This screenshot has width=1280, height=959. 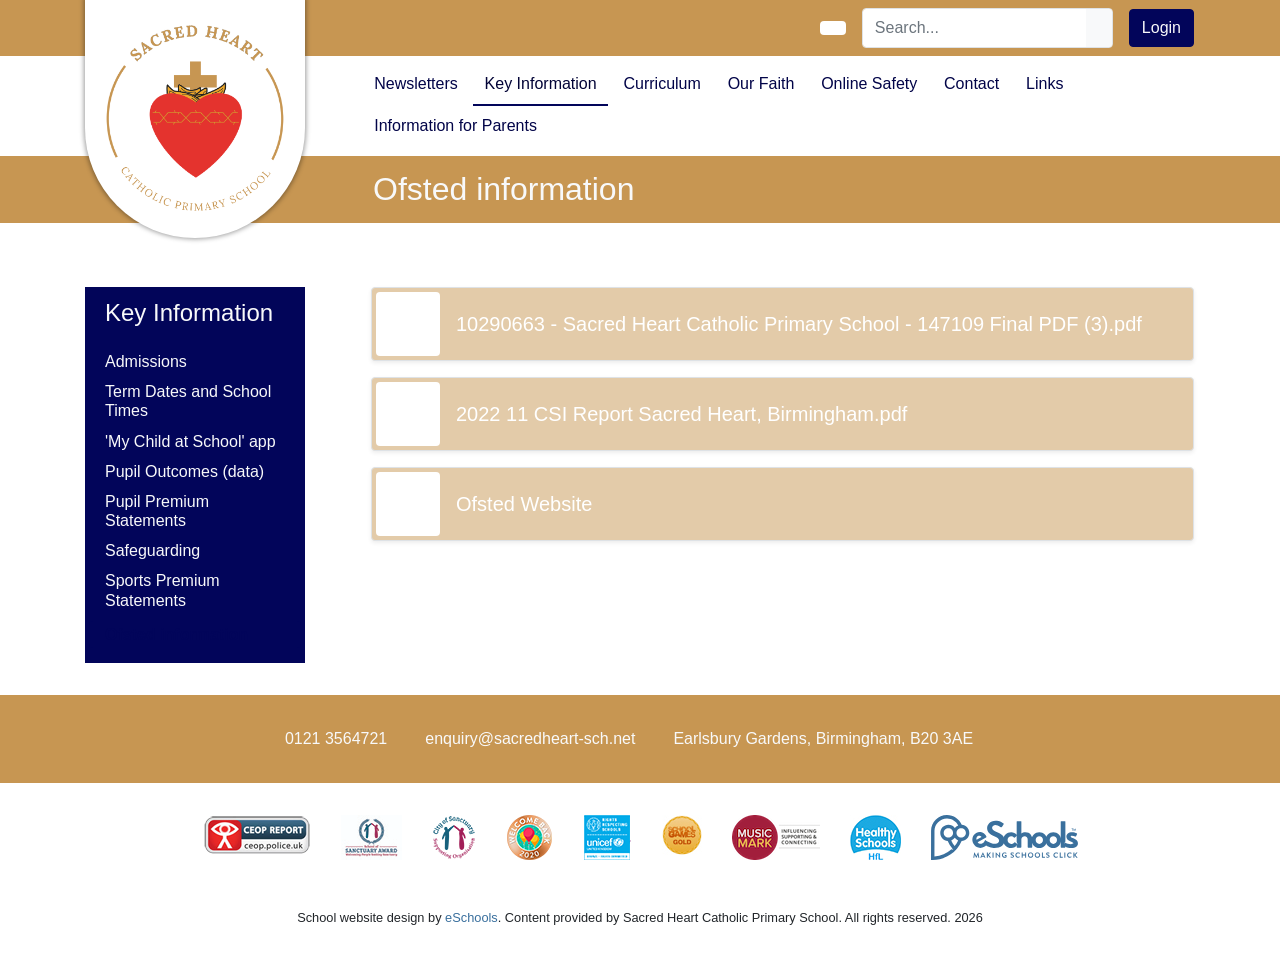 What do you see at coordinates (1044, 83) in the screenshot?
I see `Links [button]` at bounding box center [1044, 83].